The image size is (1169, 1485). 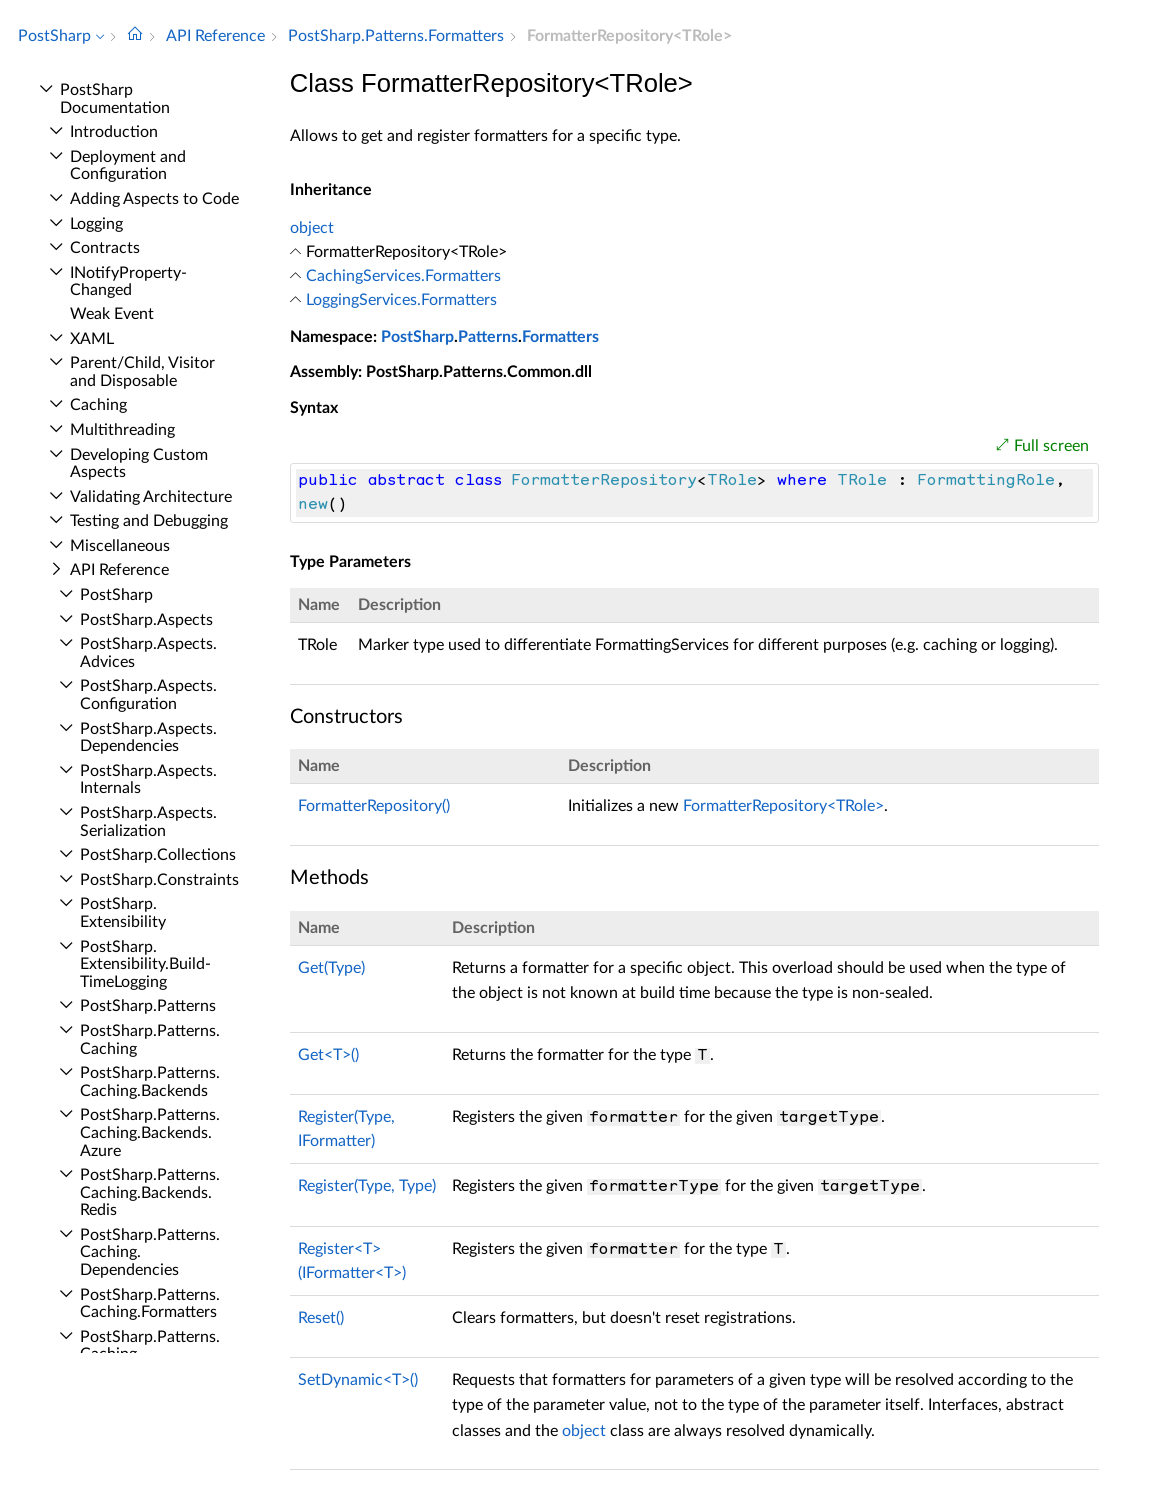 What do you see at coordinates (128, 166) in the screenshot?
I see `Deployment and Configuration` at bounding box center [128, 166].